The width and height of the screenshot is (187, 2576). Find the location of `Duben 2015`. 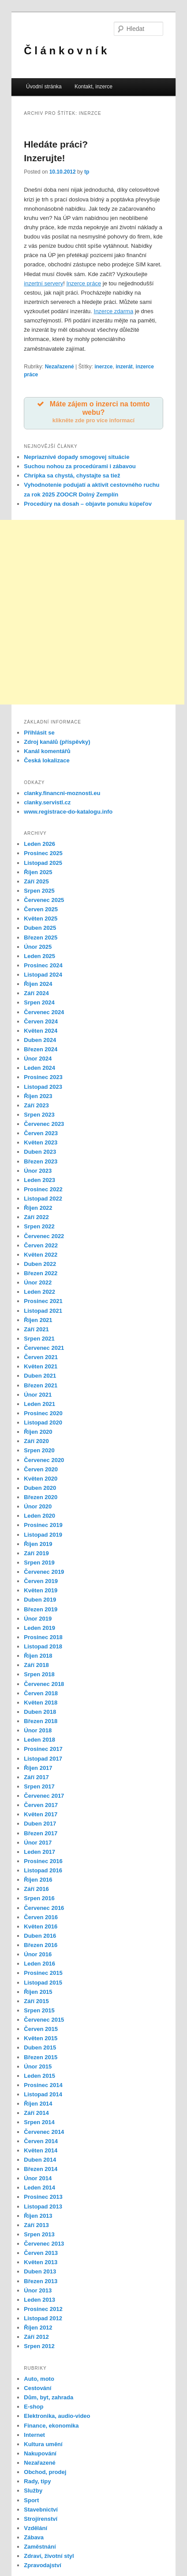

Duben 2015 is located at coordinates (40, 2047).